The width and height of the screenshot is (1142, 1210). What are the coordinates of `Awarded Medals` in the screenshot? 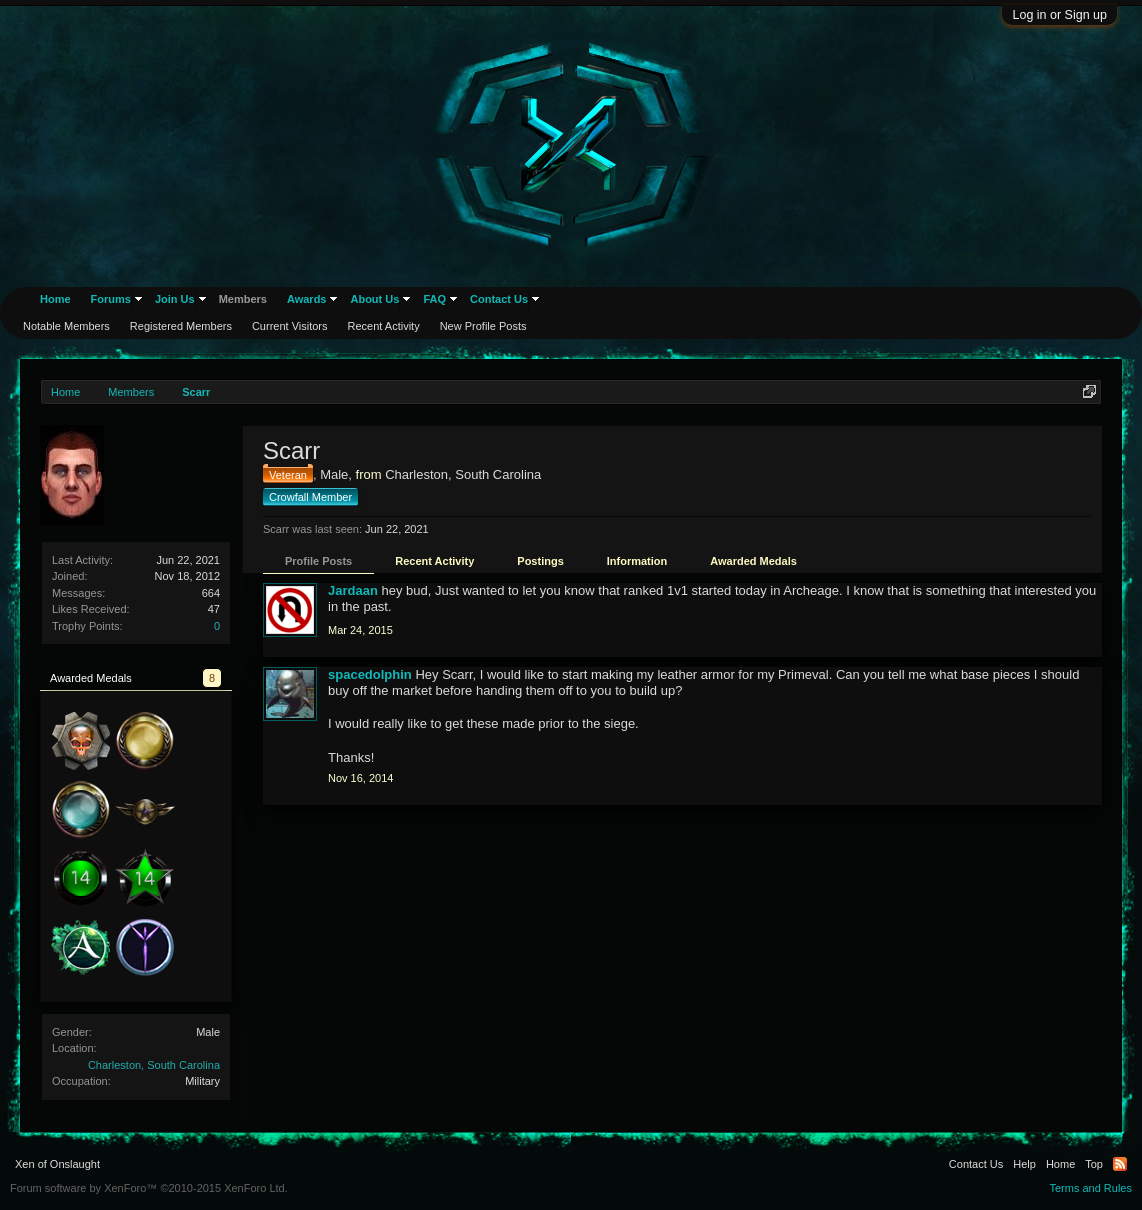 It's located at (753, 561).